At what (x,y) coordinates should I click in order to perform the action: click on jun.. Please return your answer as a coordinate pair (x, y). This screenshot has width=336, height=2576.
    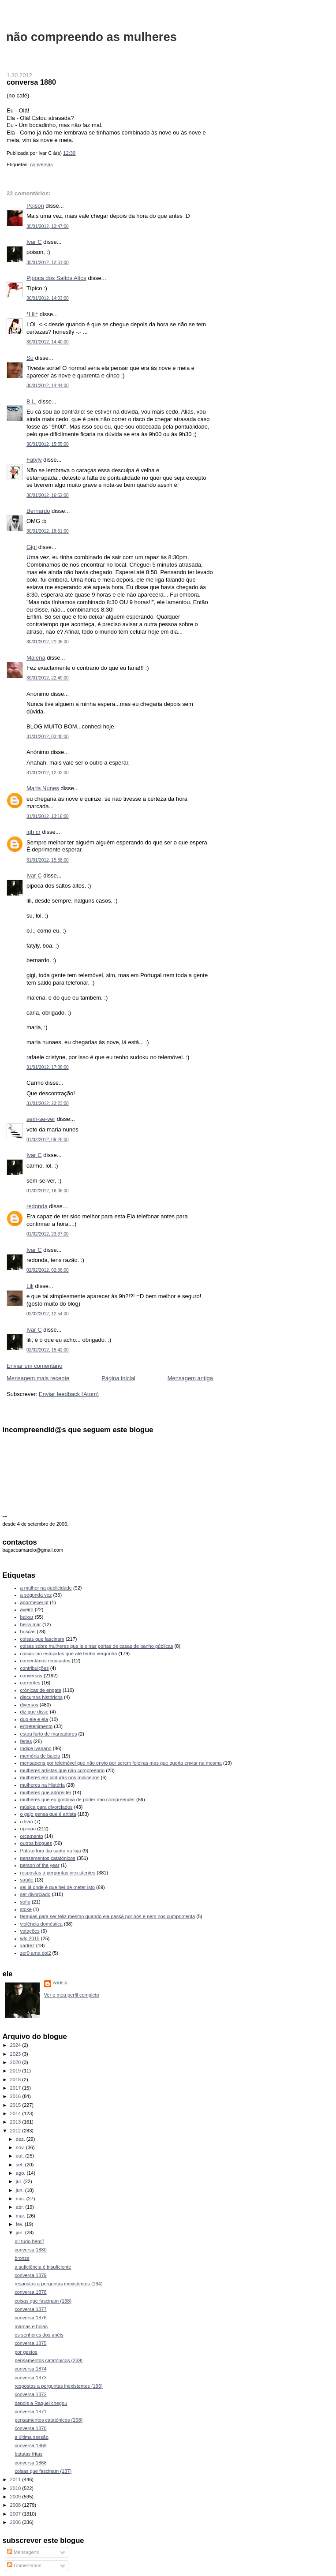
    Looking at the image, I should click on (20, 2190).